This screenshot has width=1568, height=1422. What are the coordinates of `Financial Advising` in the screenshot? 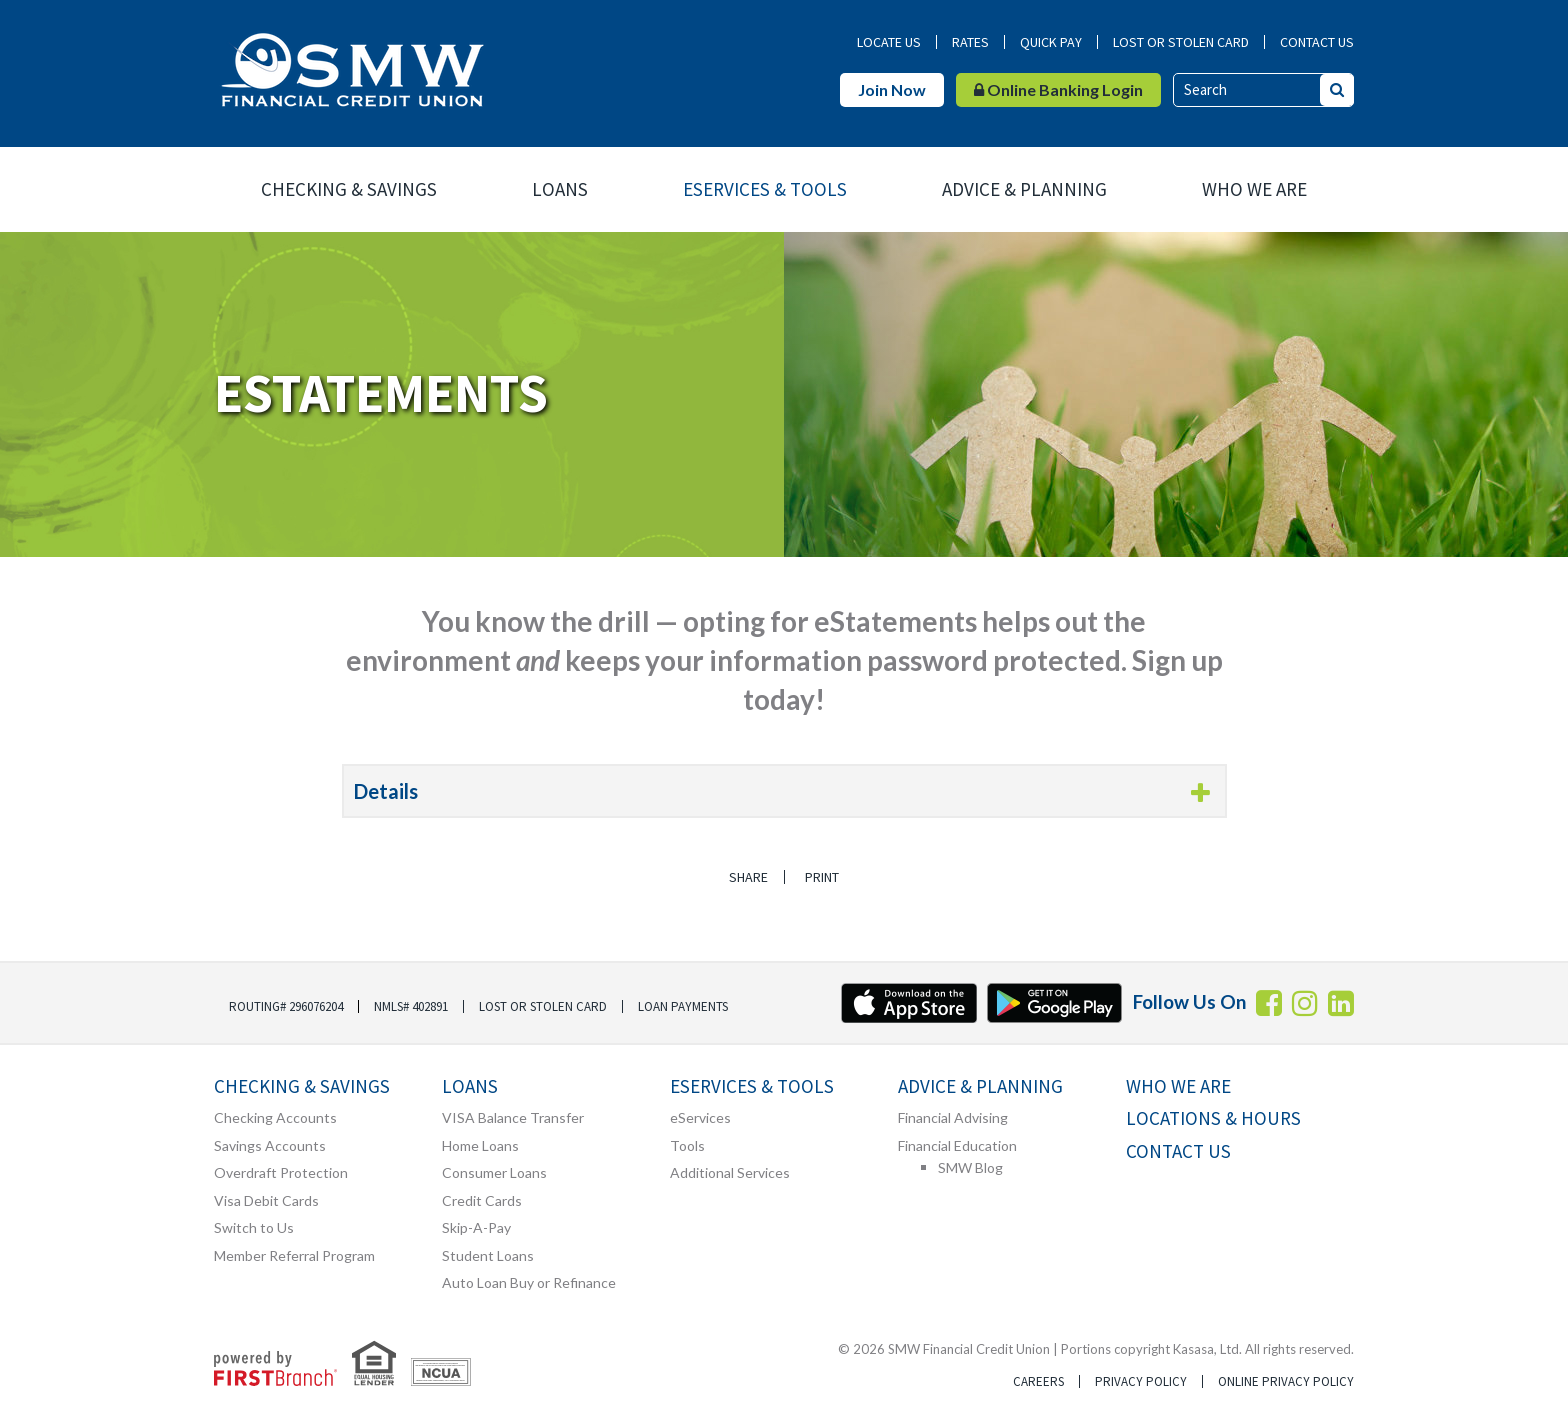 It's located at (953, 1117).